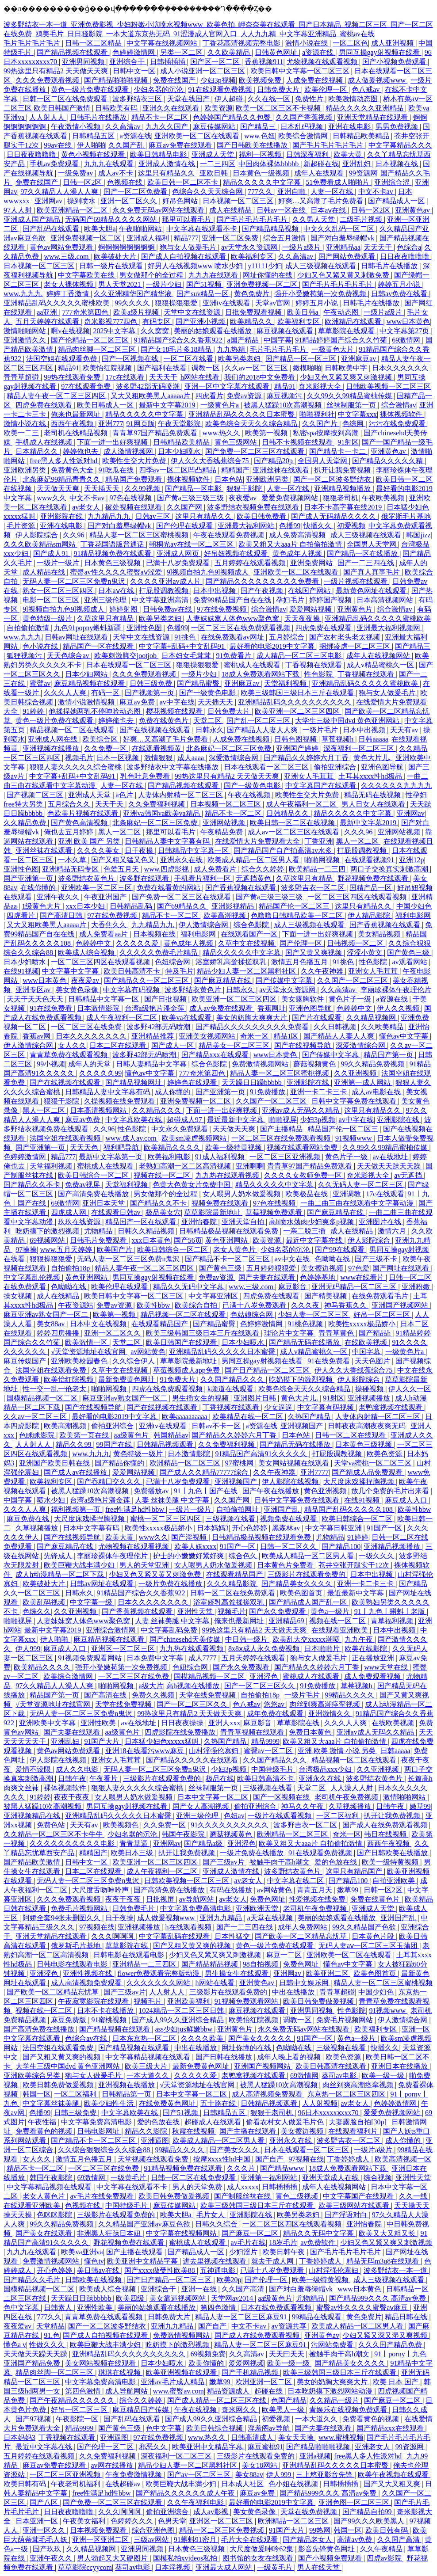  I want to click on 天堂精品, so click(50, 2326).